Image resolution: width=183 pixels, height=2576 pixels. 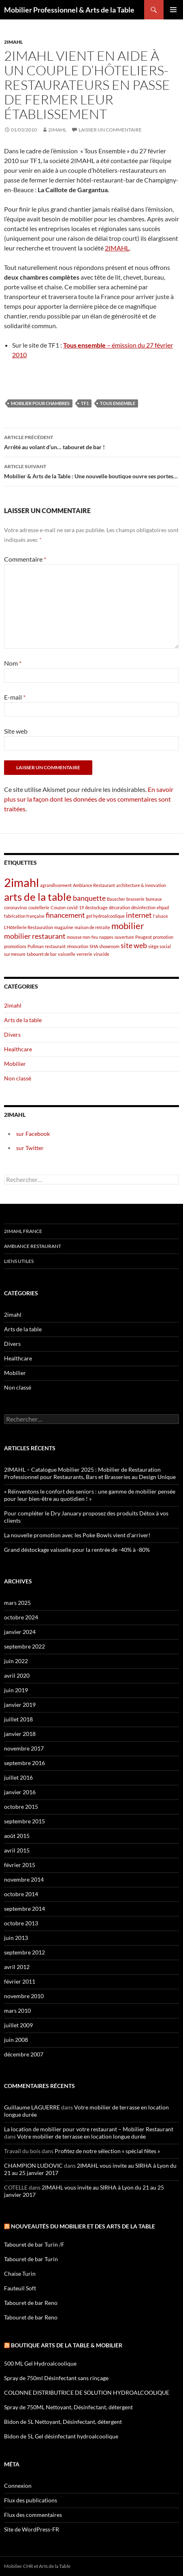 I want to click on juillet 2009, so click(x=18, y=2025).